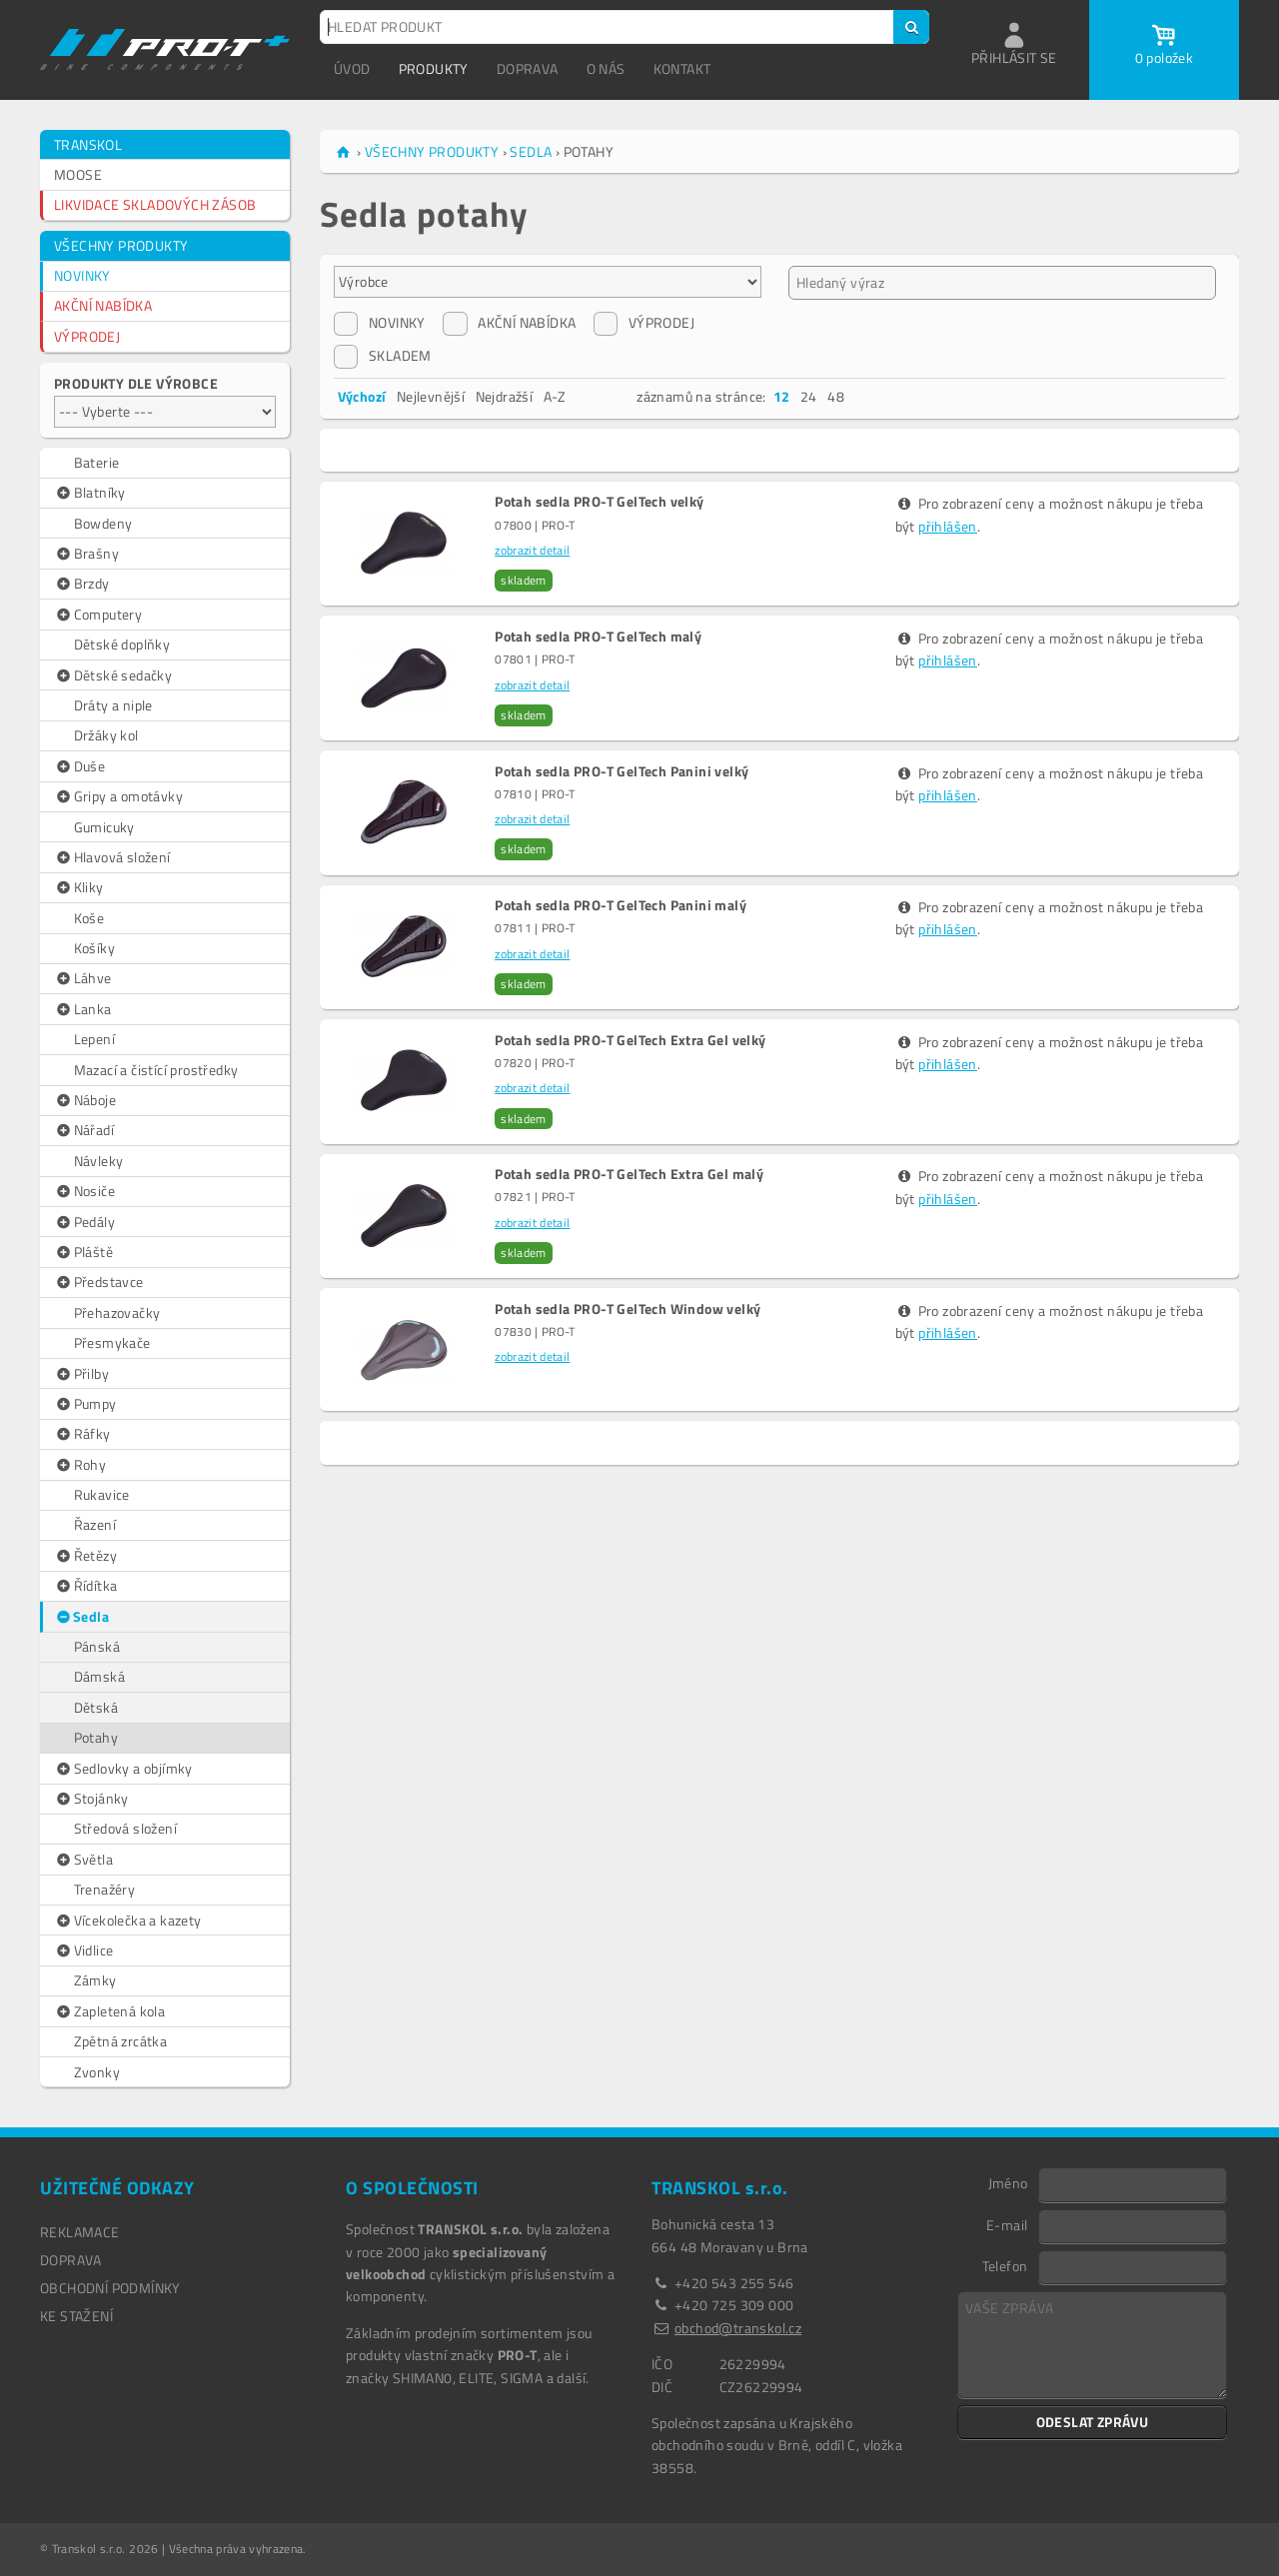 Image resolution: width=1279 pixels, height=2576 pixels. What do you see at coordinates (947, 526) in the screenshot?
I see `přihlášen` at bounding box center [947, 526].